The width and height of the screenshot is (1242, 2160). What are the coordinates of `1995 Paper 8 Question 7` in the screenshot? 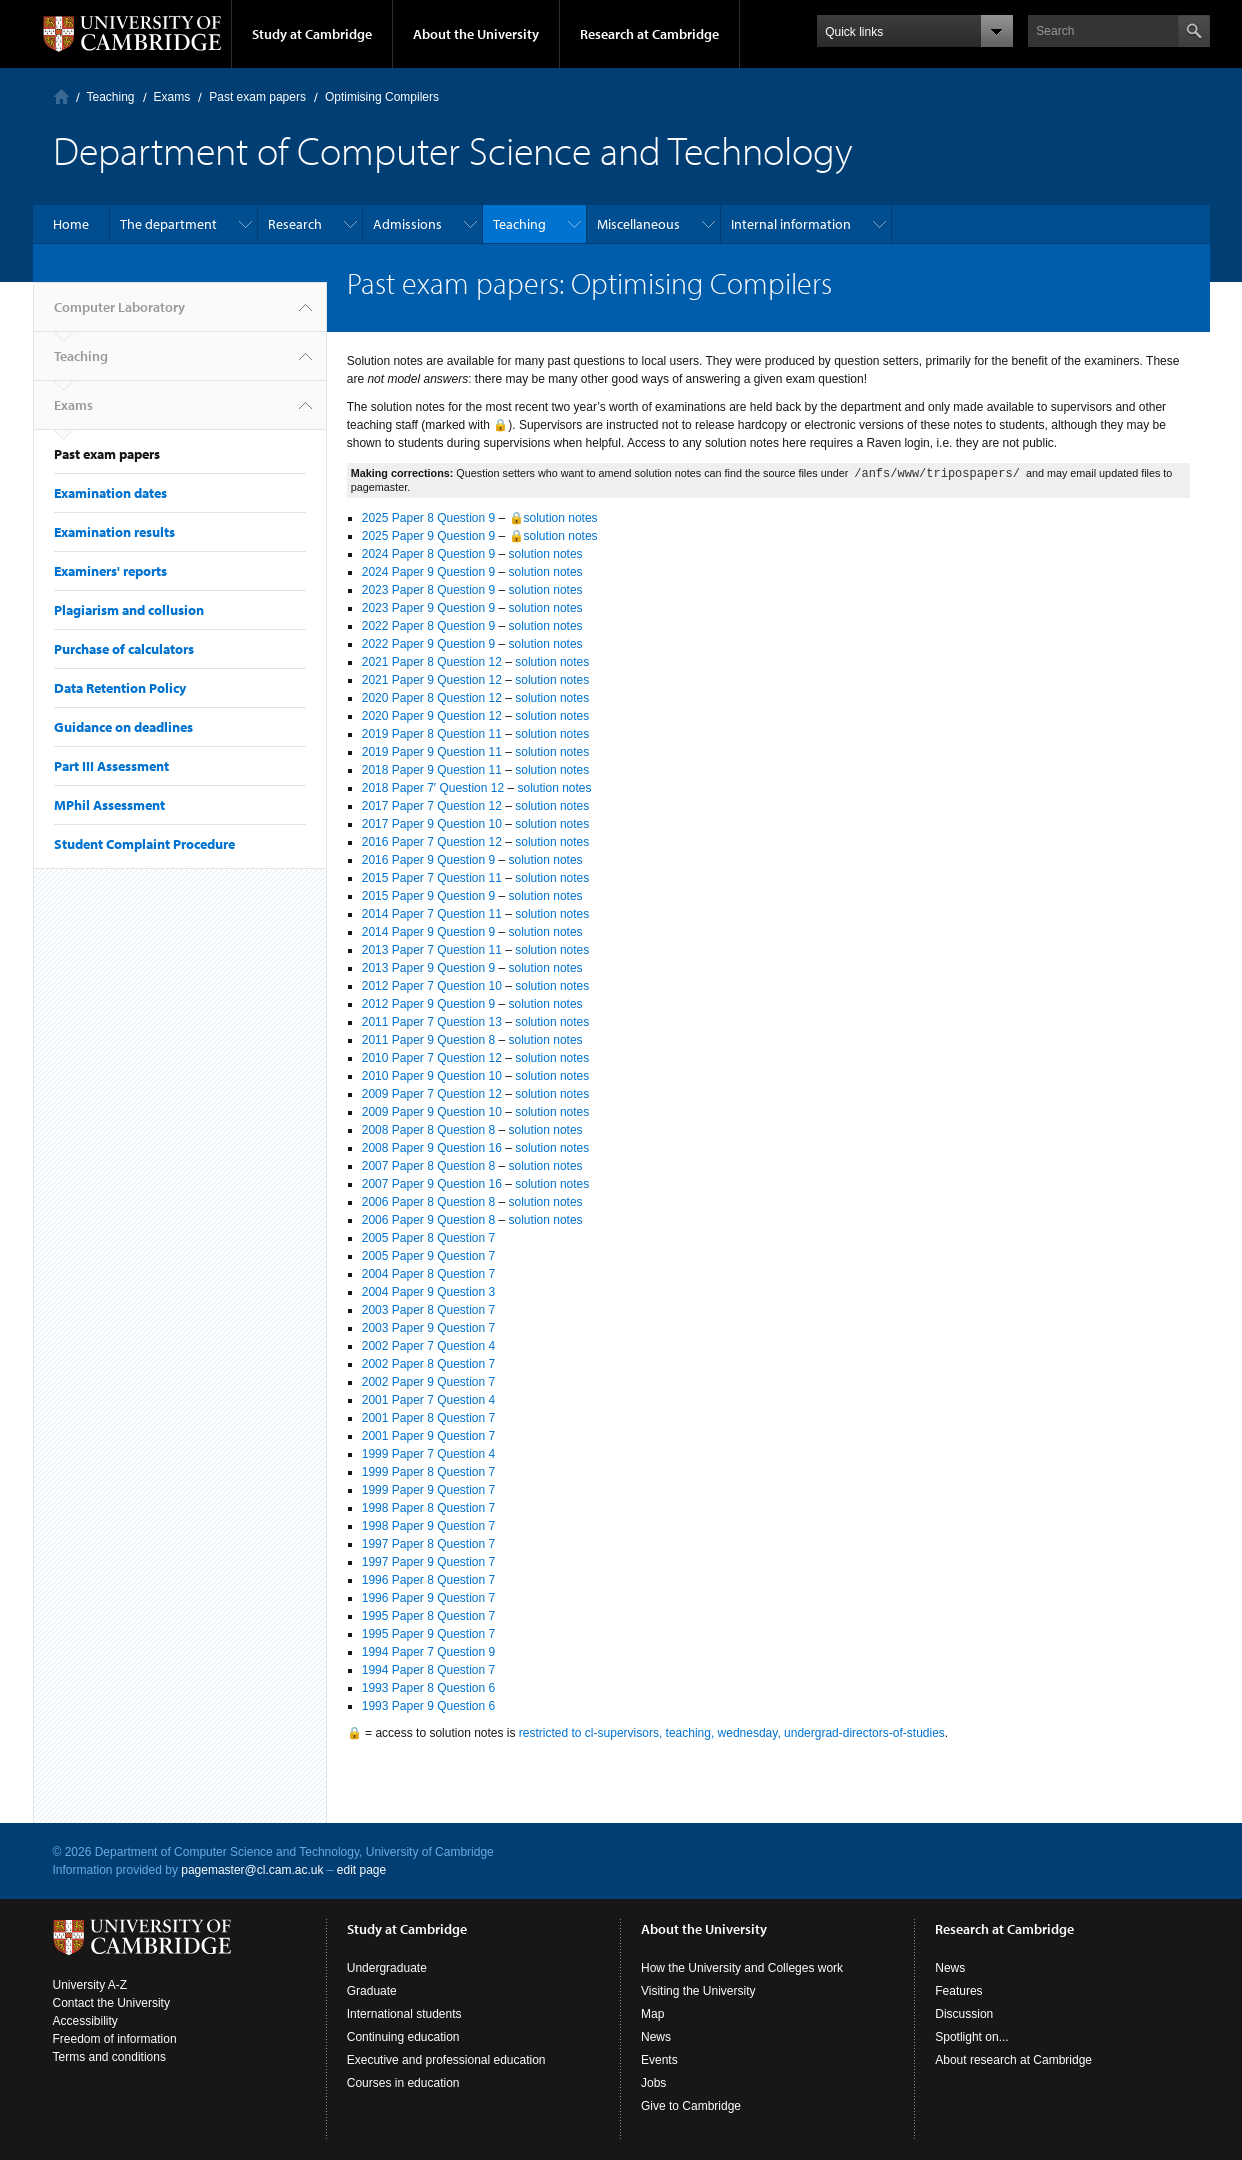 It's located at (428, 1616).